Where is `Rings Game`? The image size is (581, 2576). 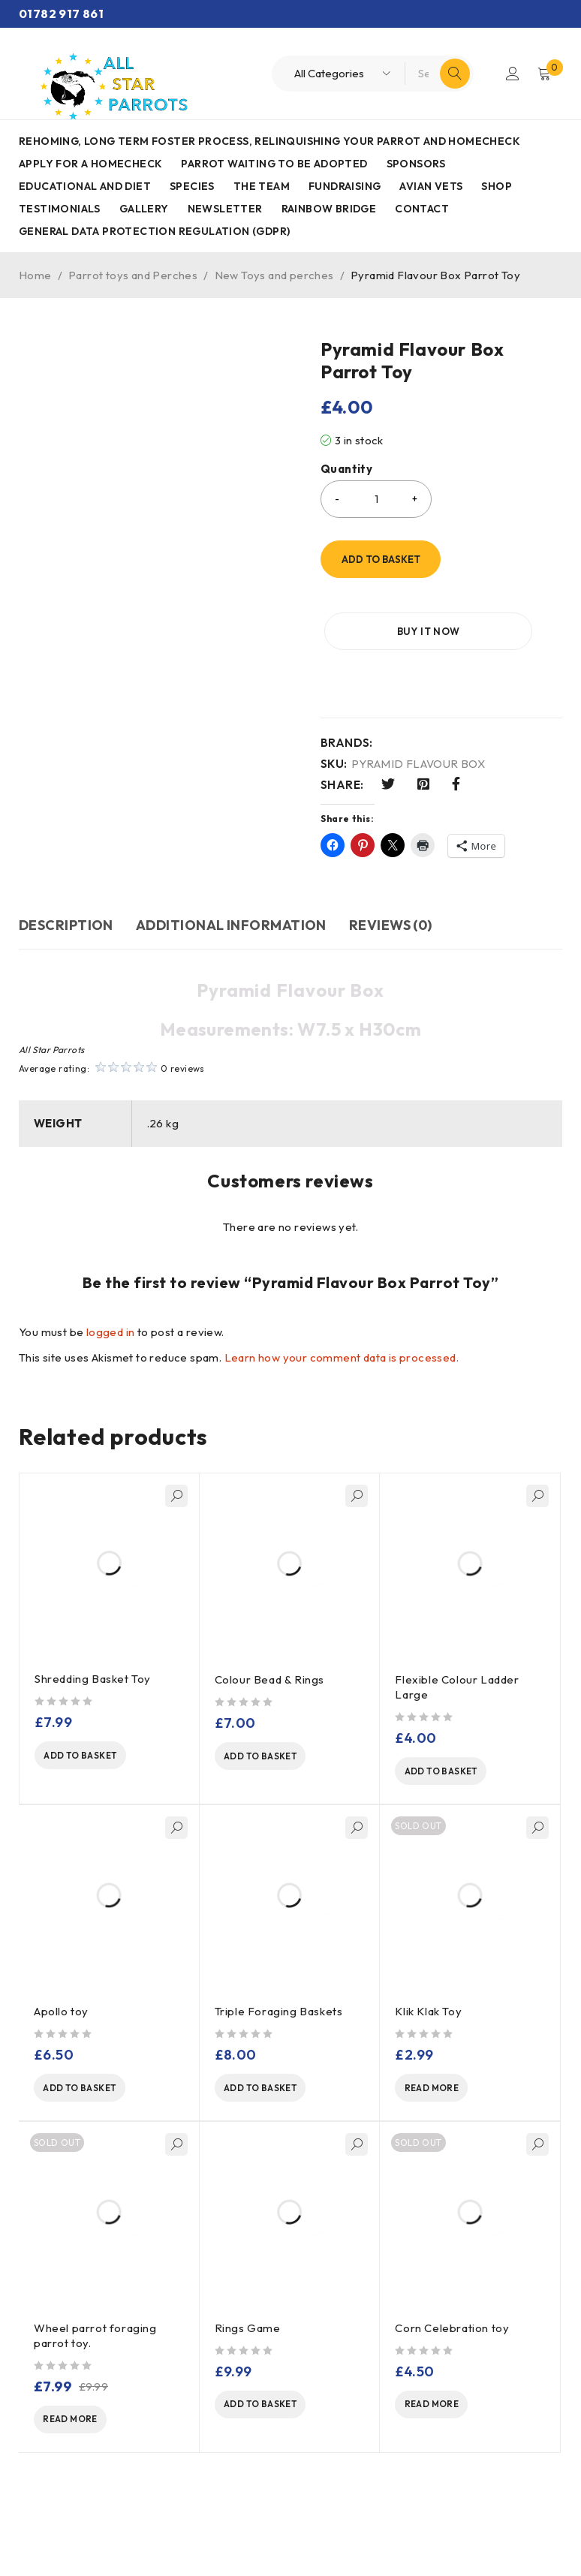
Rings Game is located at coordinates (248, 2335).